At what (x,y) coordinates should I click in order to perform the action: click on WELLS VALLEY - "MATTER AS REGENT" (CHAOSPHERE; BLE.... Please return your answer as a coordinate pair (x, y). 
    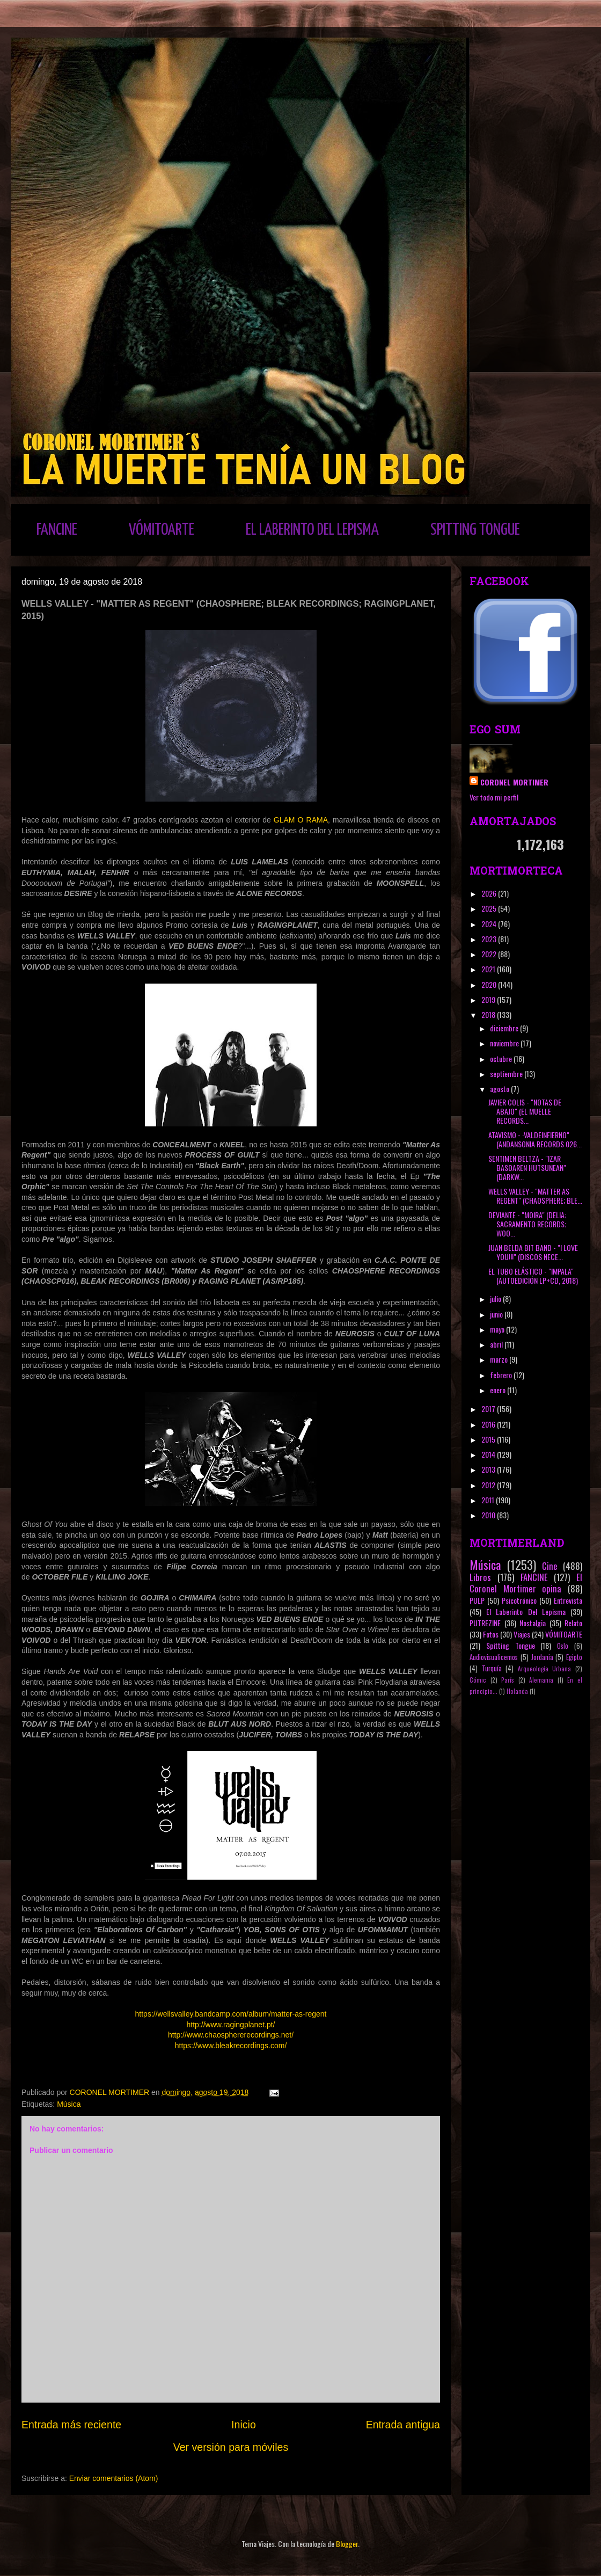
    Looking at the image, I should click on (535, 1195).